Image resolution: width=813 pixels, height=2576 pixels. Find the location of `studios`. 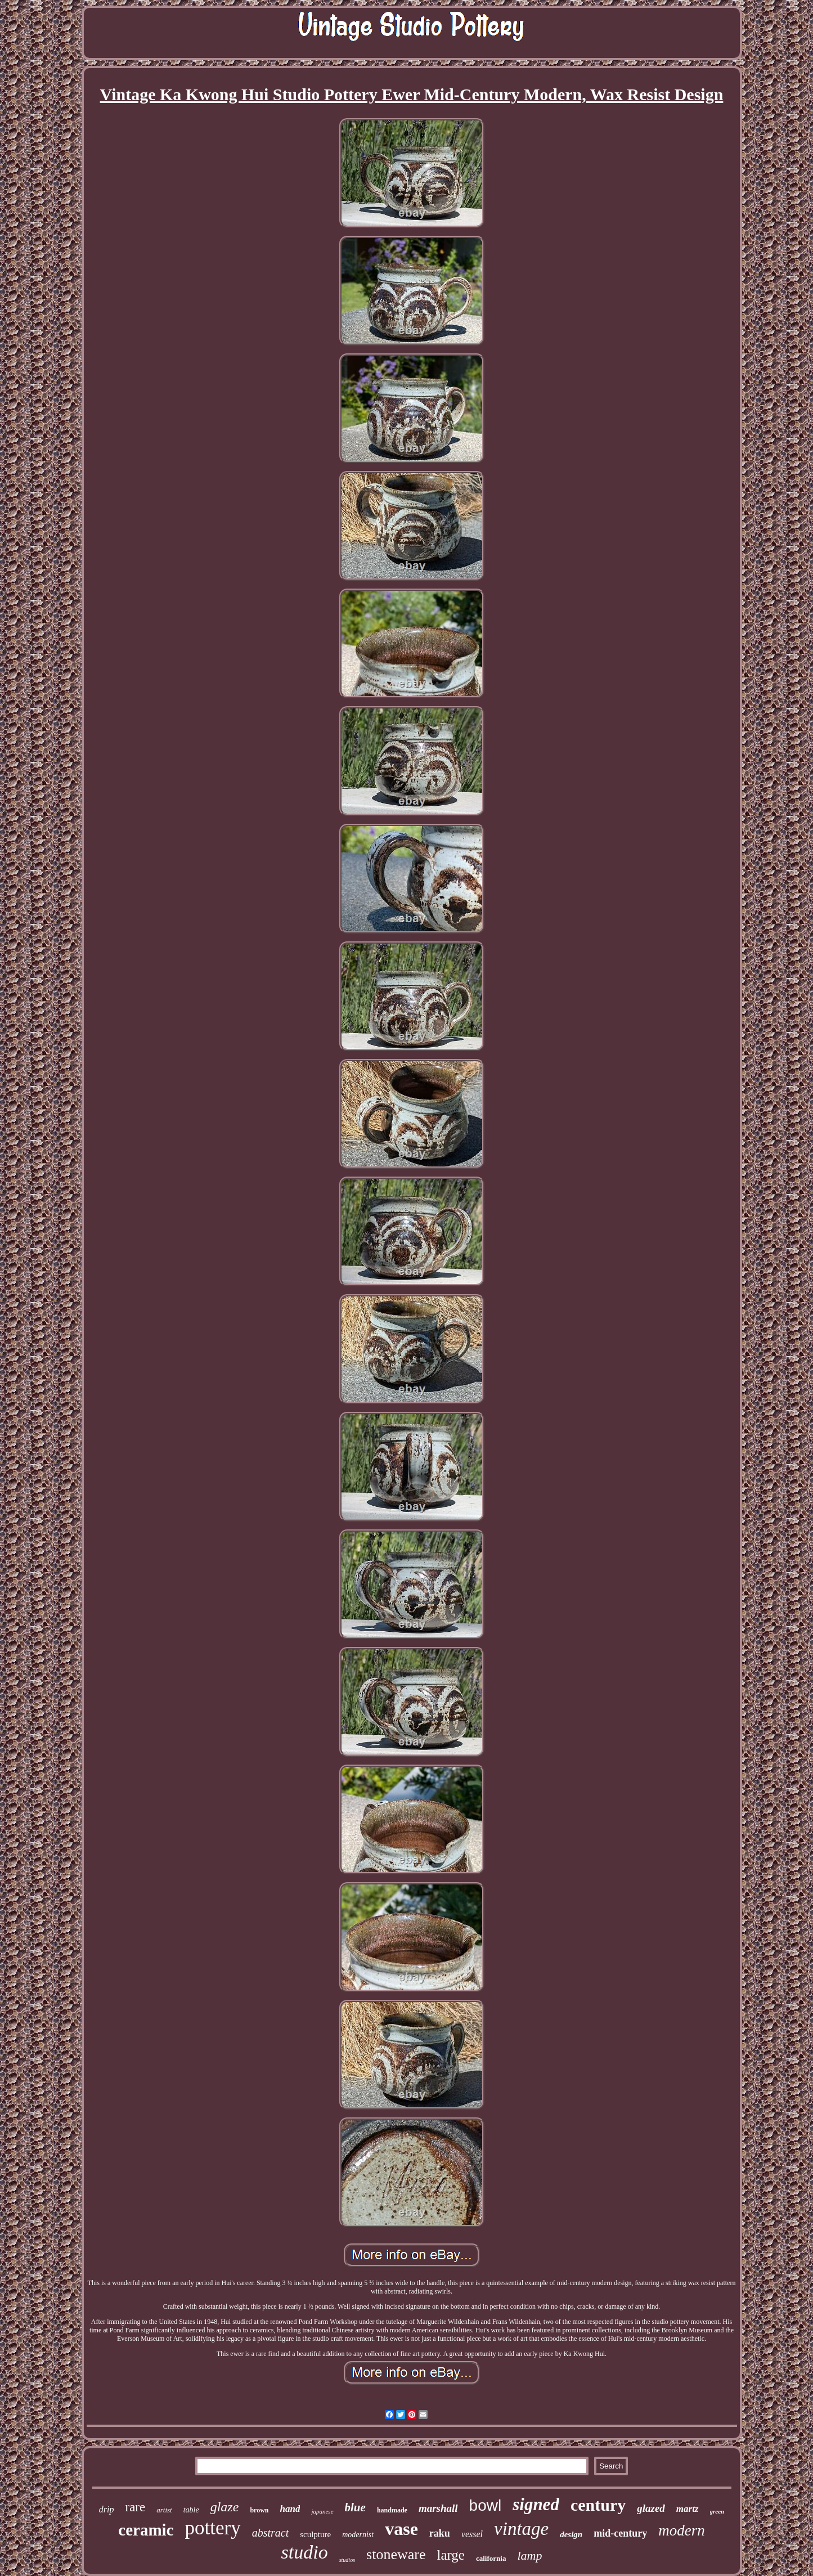

studios is located at coordinates (347, 2560).